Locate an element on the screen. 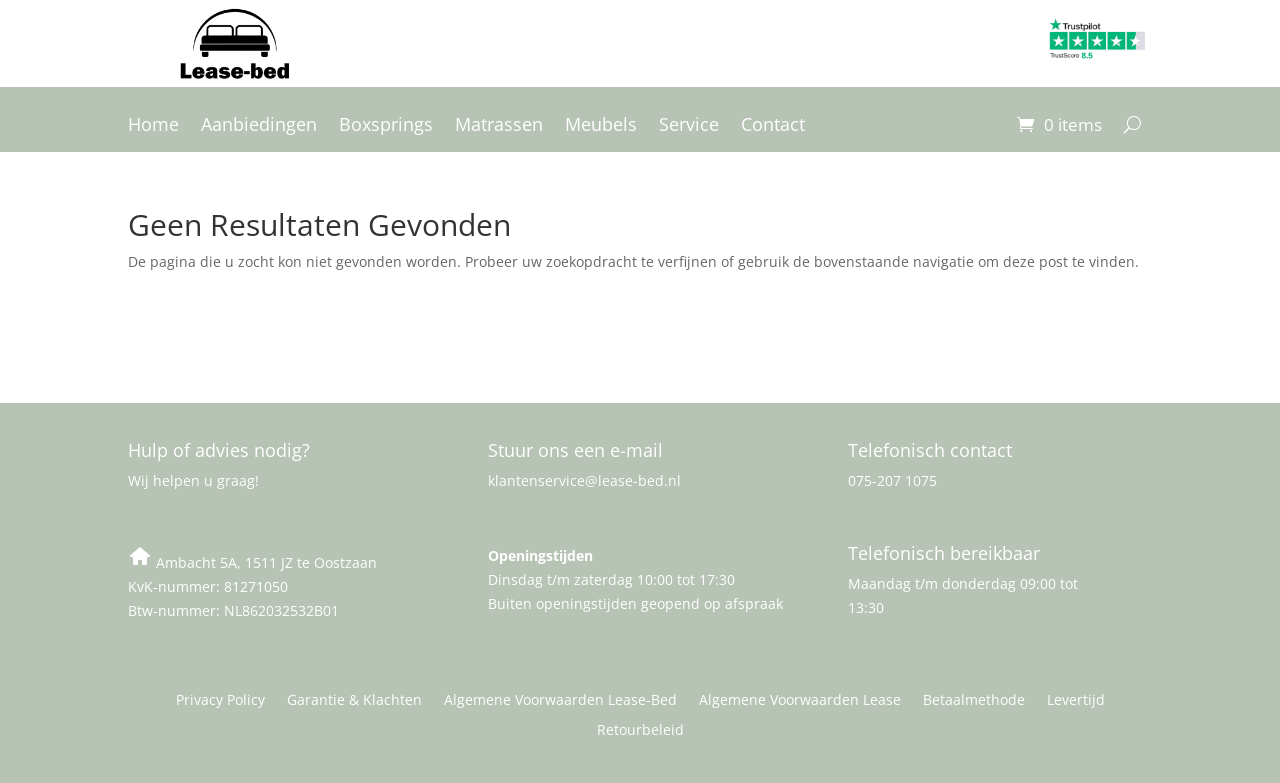  klantenservice@lease-bed.nl is located at coordinates (584, 480).